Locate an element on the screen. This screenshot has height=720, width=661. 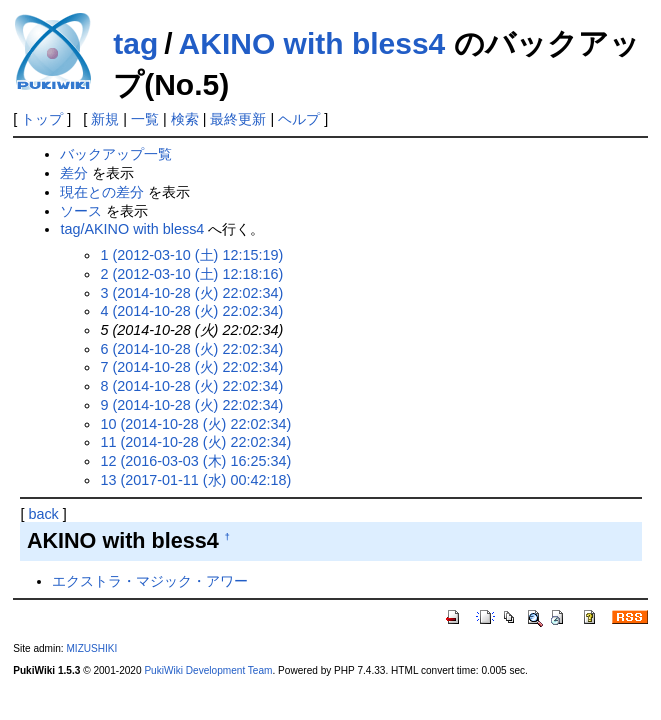
現在との差分 is located at coordinates (102, 192).